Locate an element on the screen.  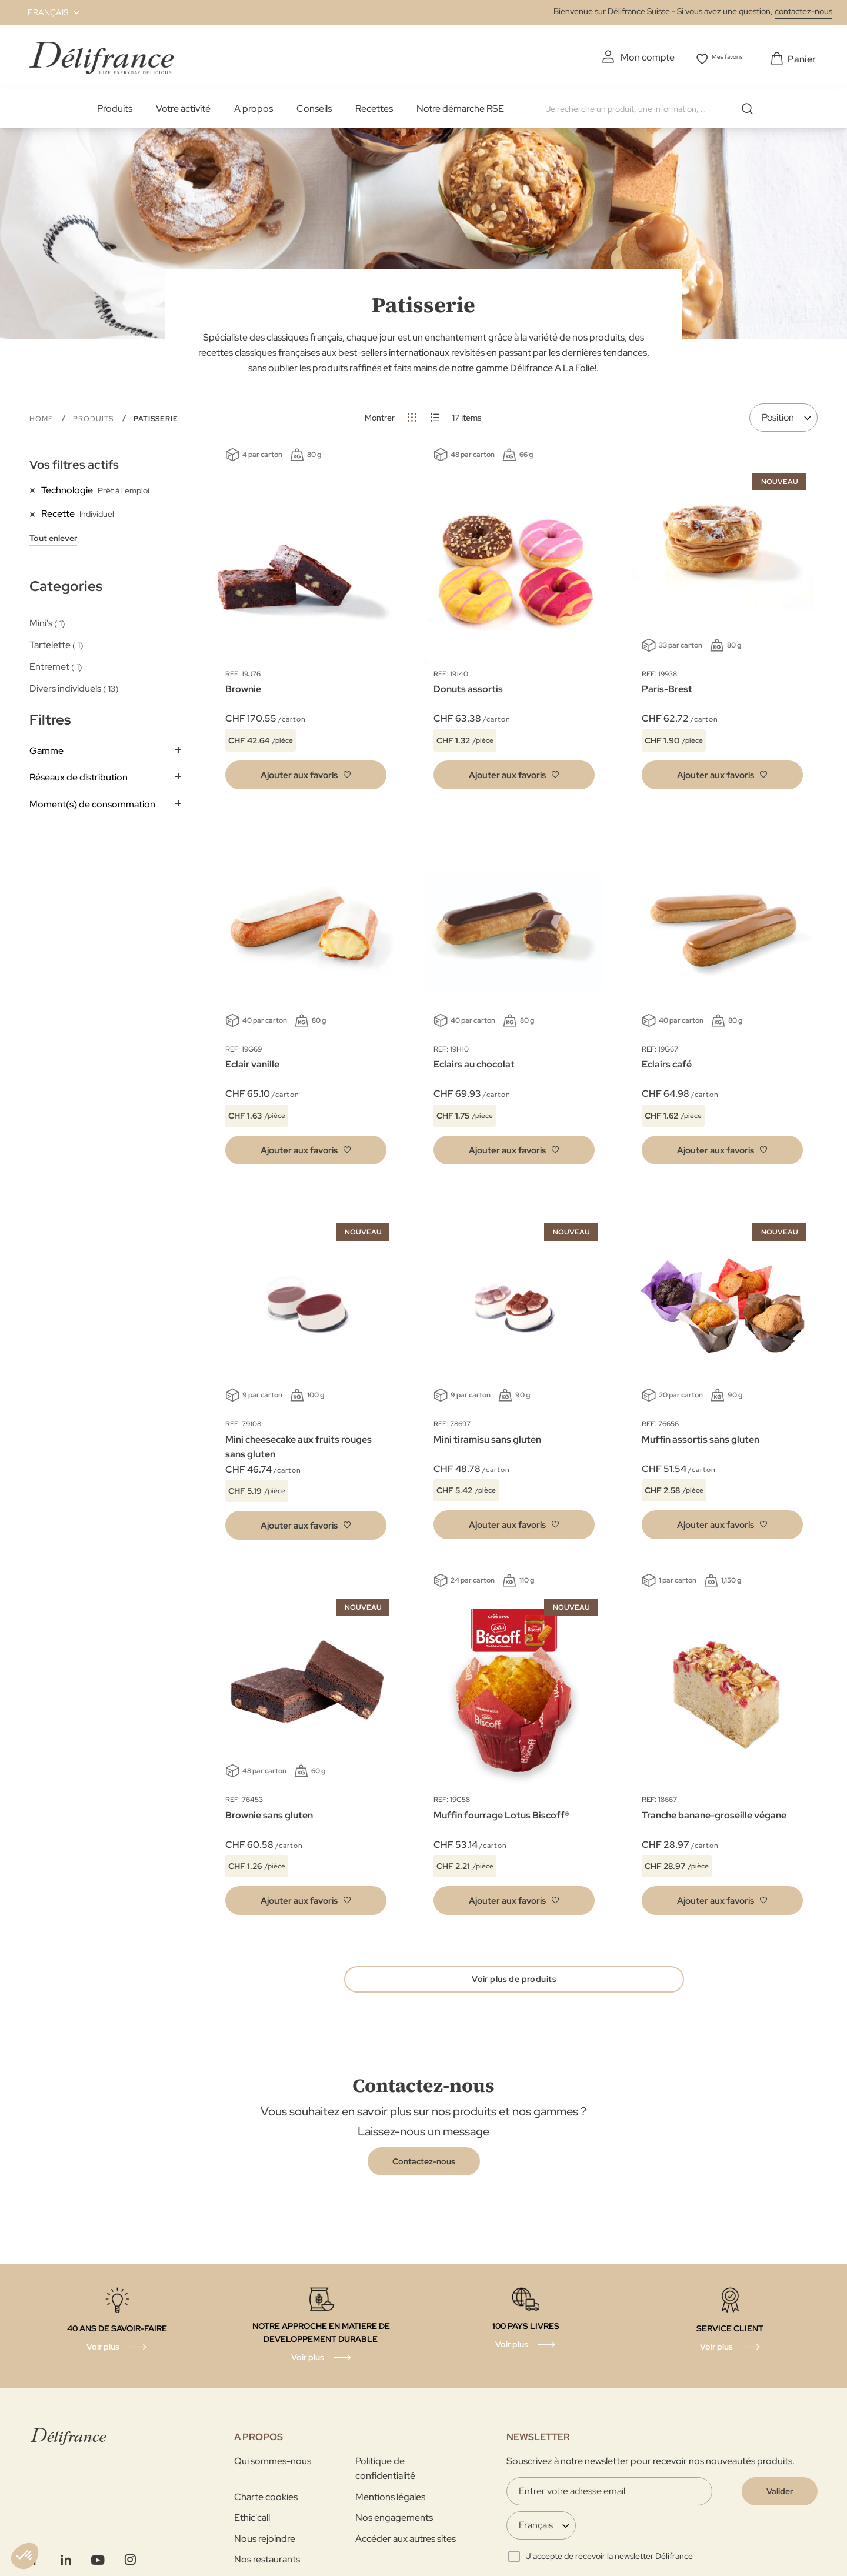
Réseaux de distribution [tab] is located at coordinates (78, 775).